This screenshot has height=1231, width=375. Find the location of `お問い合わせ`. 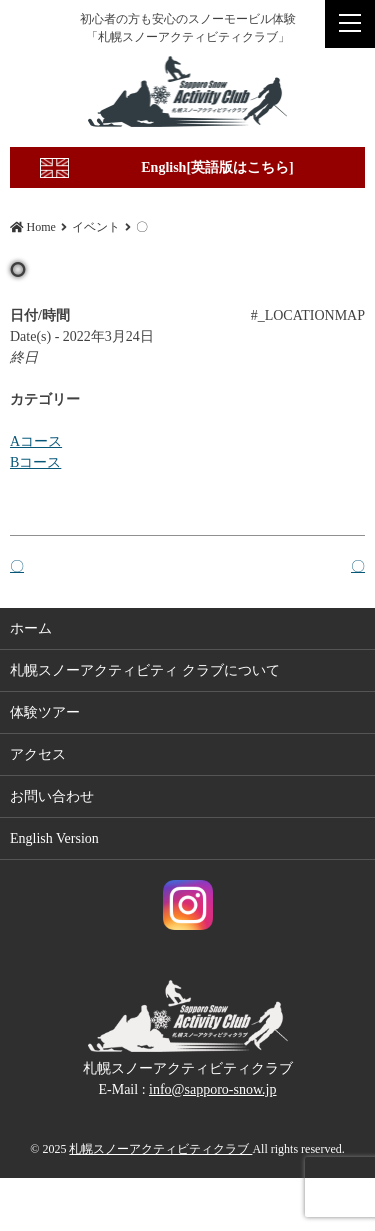

お問い合わせ is located at coordinates (52, 797).